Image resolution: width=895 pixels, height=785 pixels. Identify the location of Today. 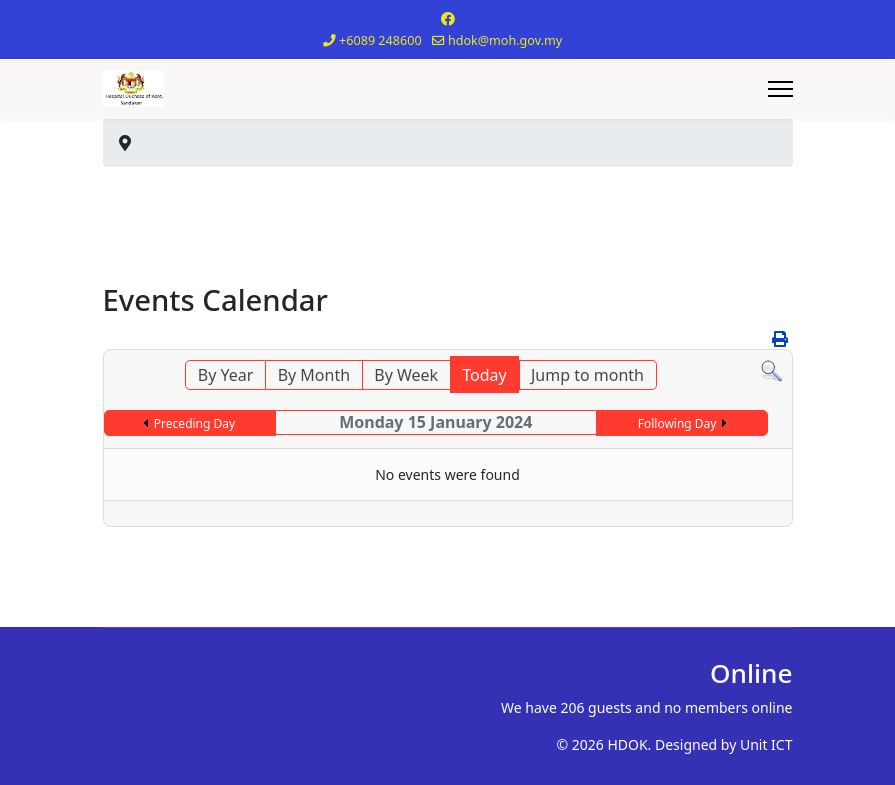
(484, 375).